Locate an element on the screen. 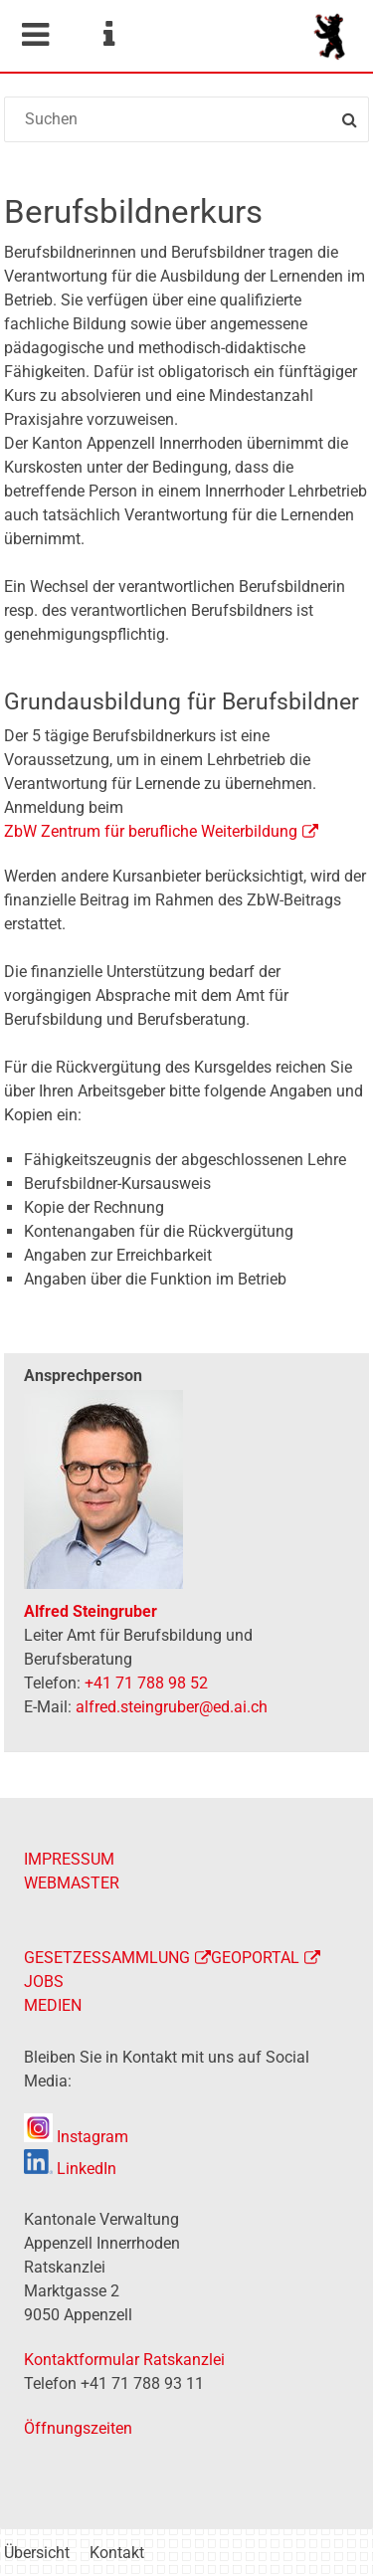 The image size is (373, 2576). ZbW Zentrum für berufliche Weiterbildung is located at coordinates (150, 831).